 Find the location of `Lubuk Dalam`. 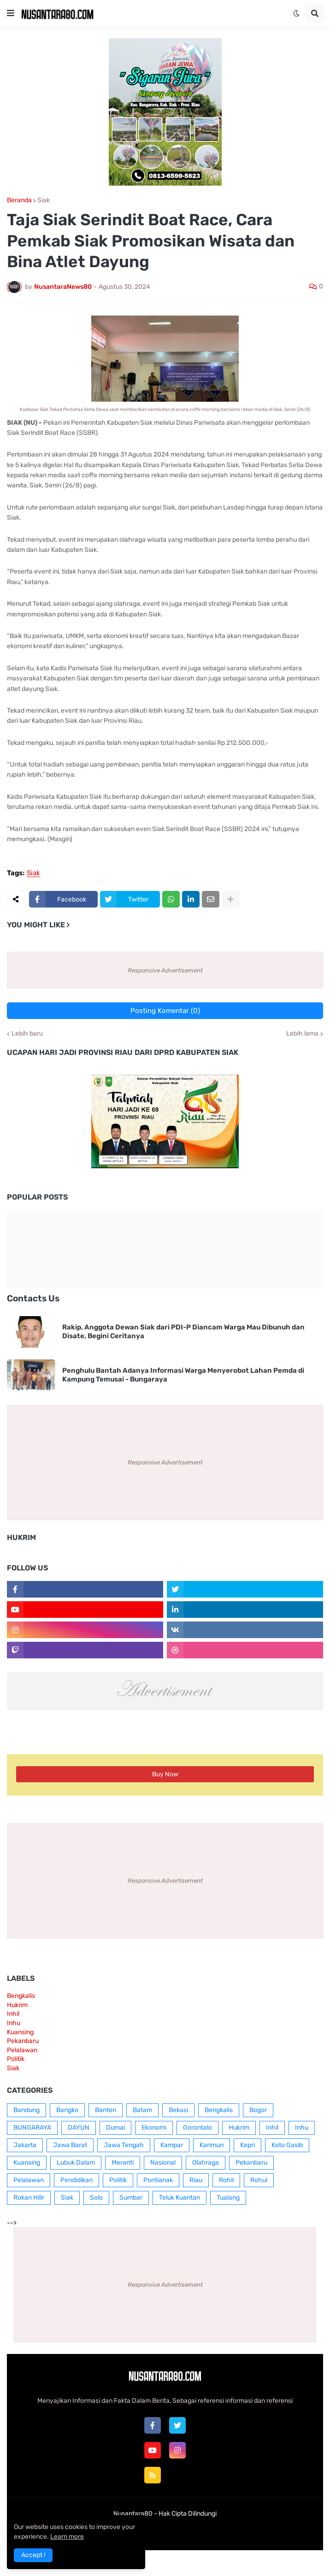

Lubuk Dalam is located at coordinates (76, 2162).